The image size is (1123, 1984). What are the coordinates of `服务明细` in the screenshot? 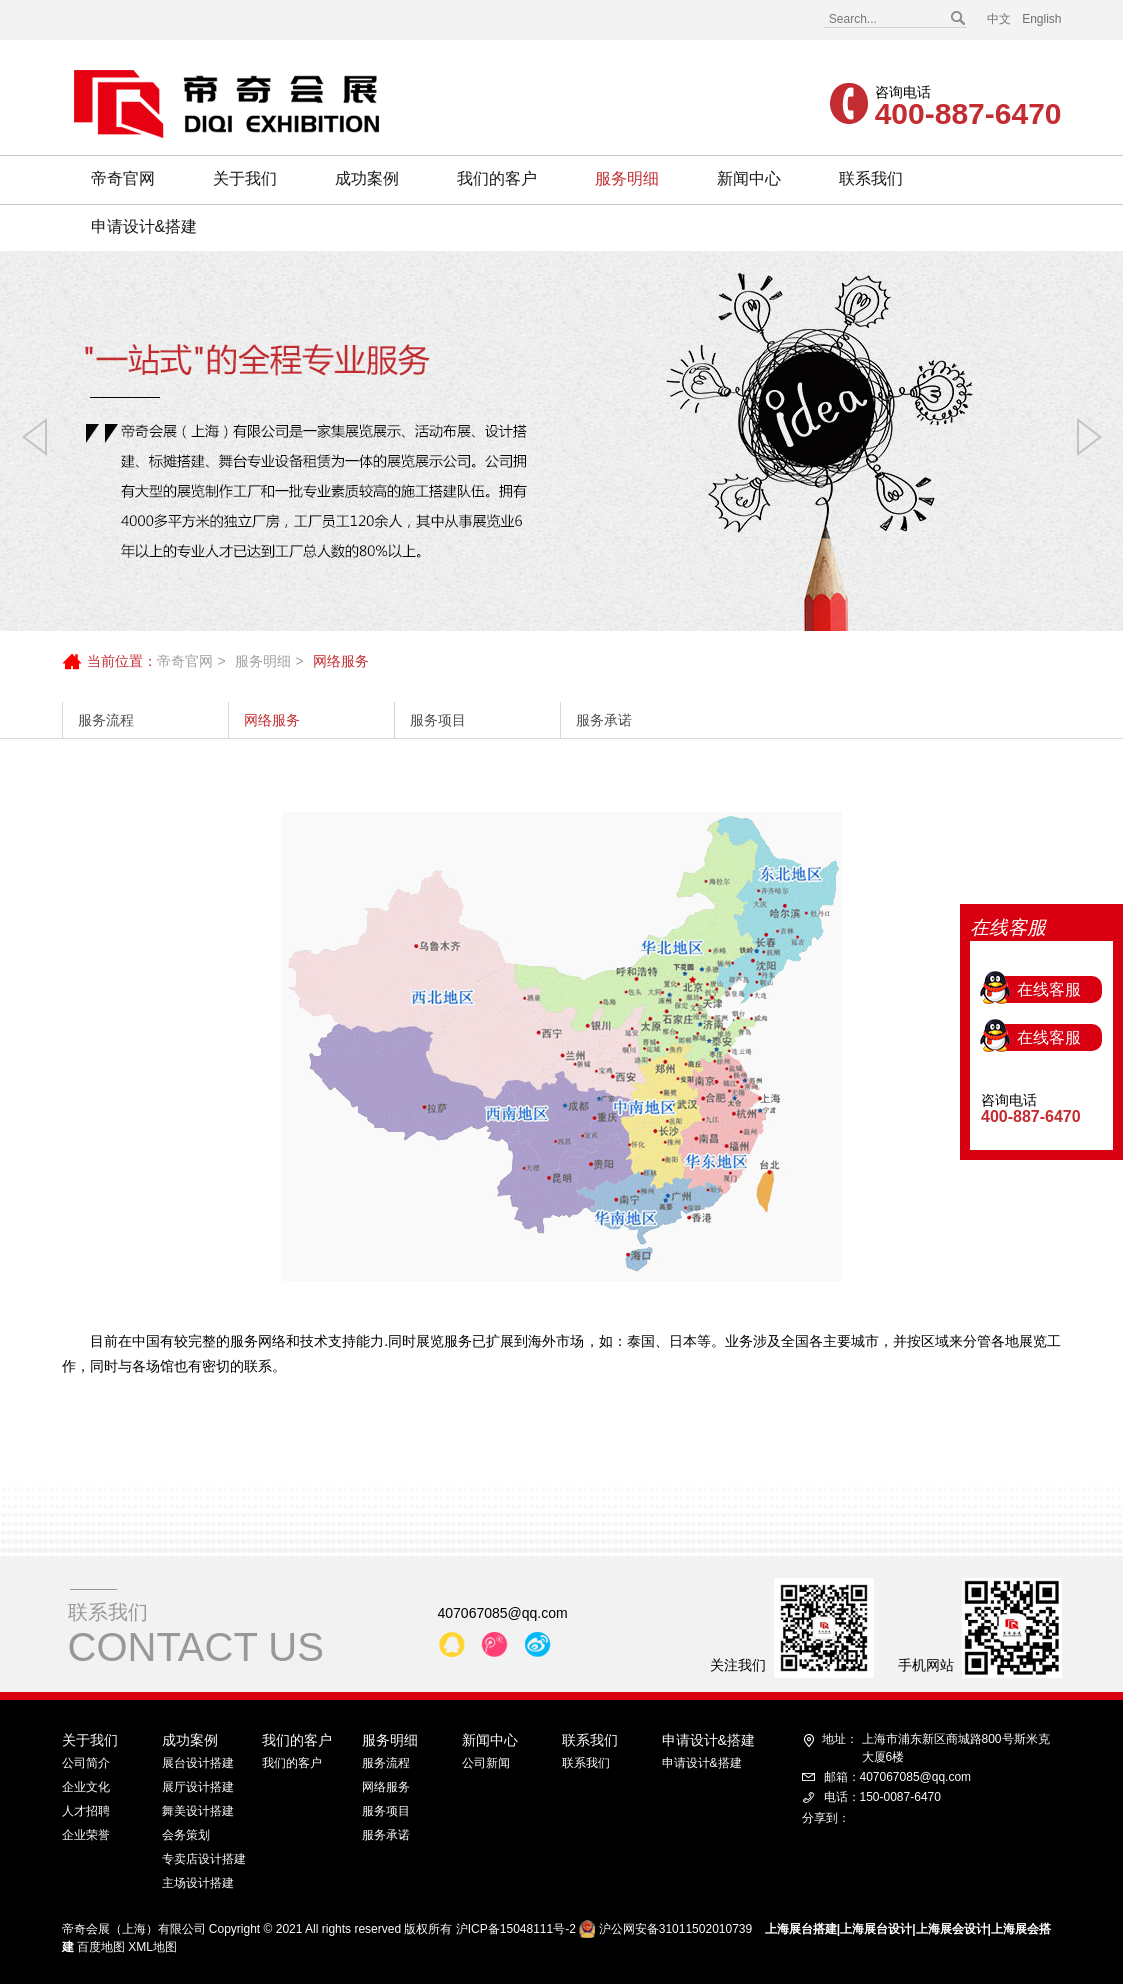 It's located at (627, 178).